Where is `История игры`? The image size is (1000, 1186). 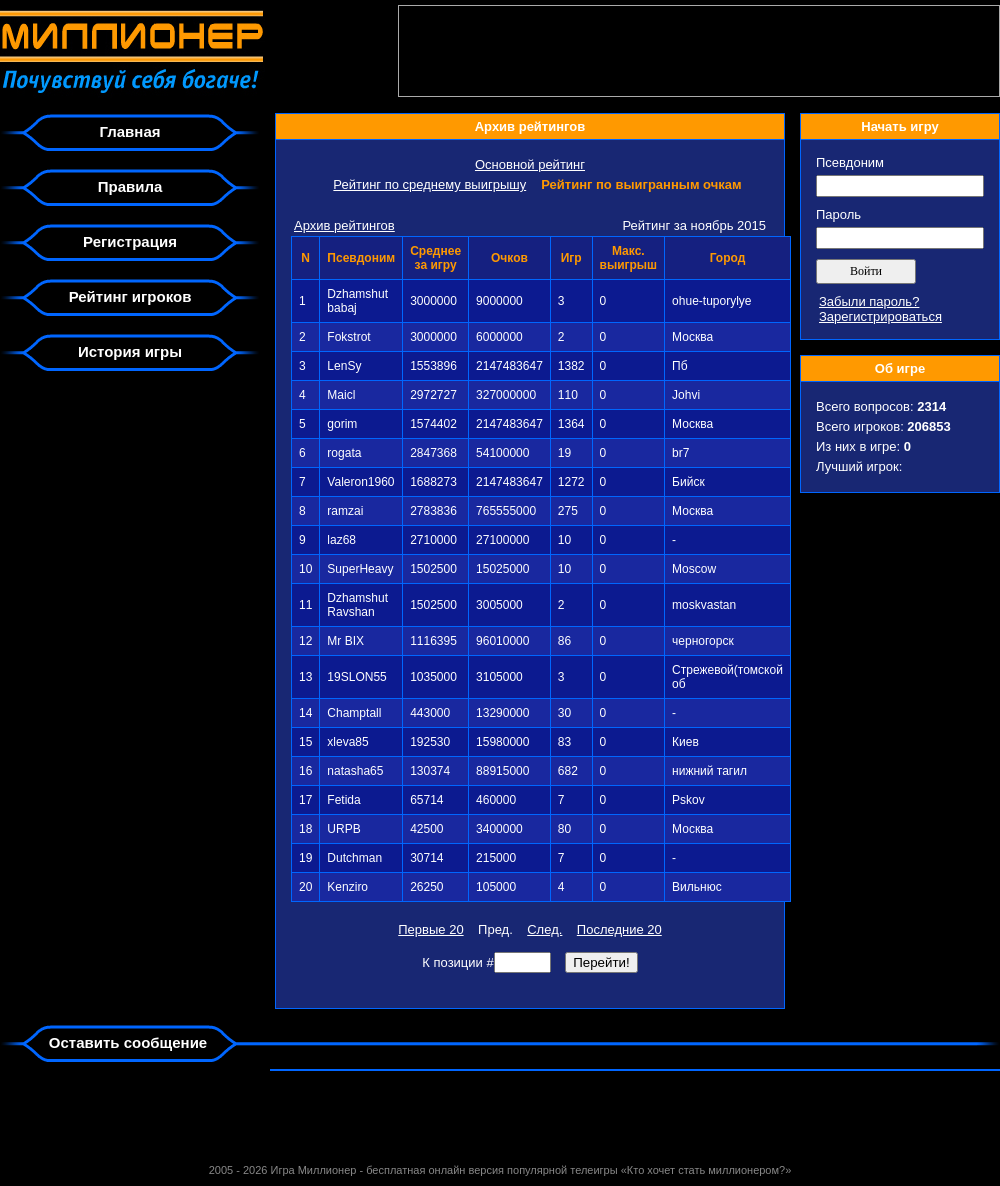 История игры is located at coordinates (130, 351).